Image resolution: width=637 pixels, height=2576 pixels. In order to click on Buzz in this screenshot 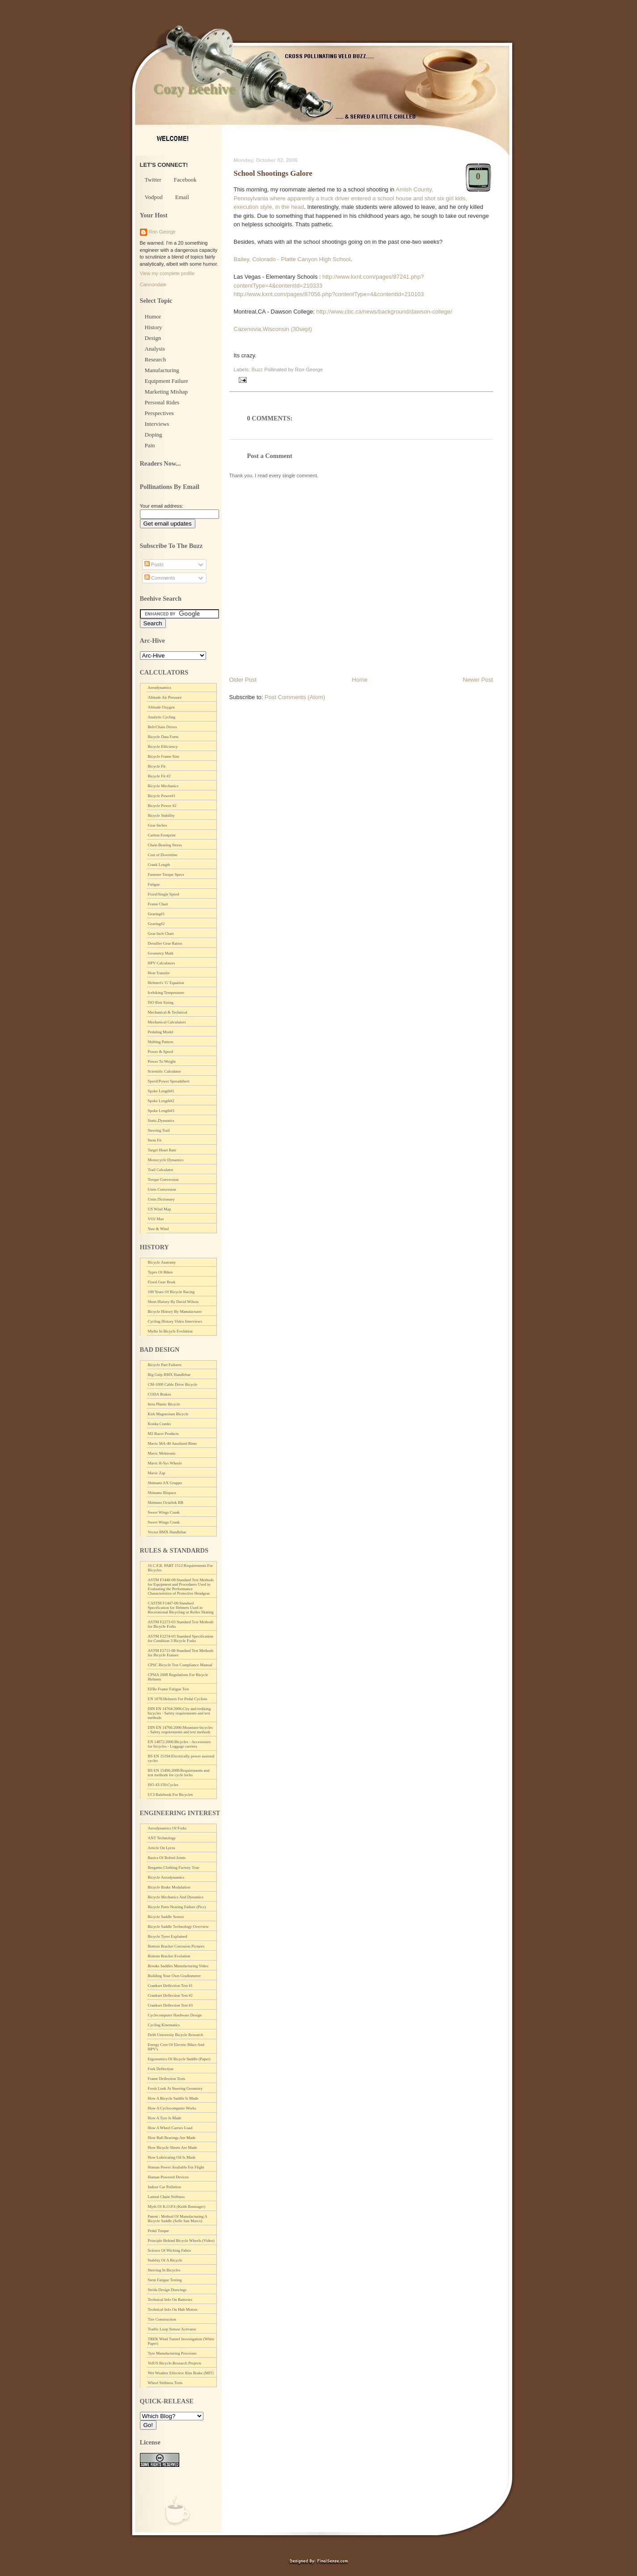, I will do `click(257, 369)`.